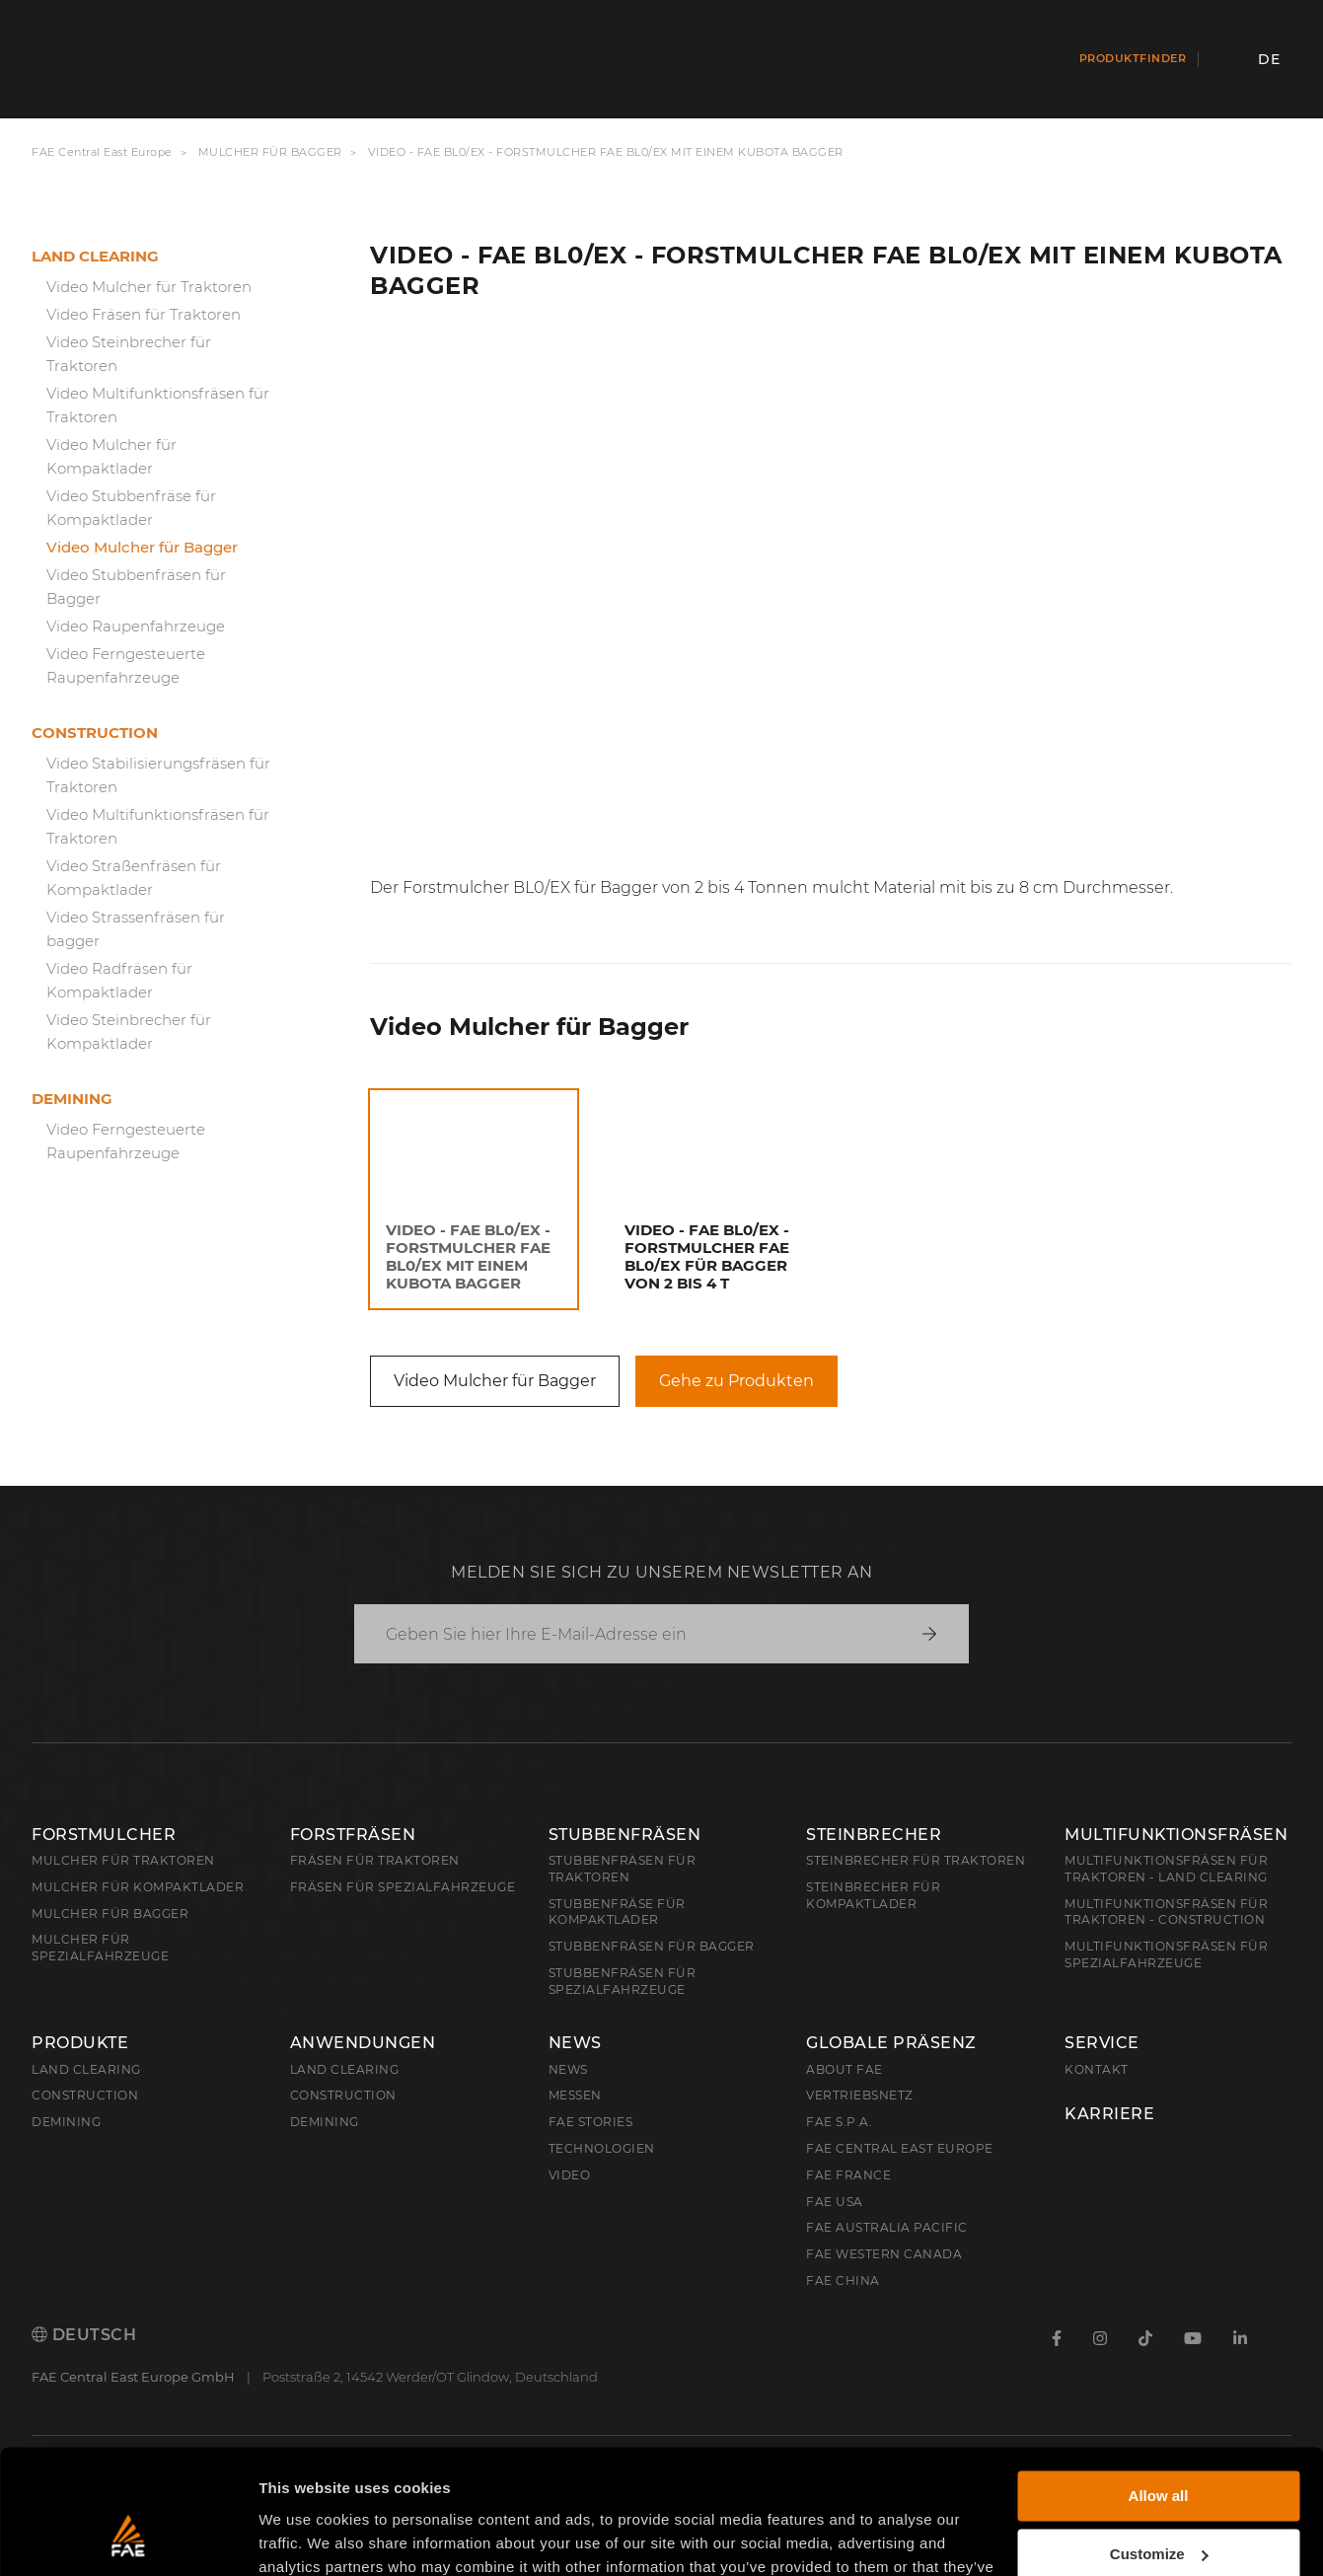 The height and width of the screenshot is (2576, 1323). Describe the element at coordinates (133, 877) in the screenshot. I see `Video Straßenfräsen für Kompaktlader` at that location.